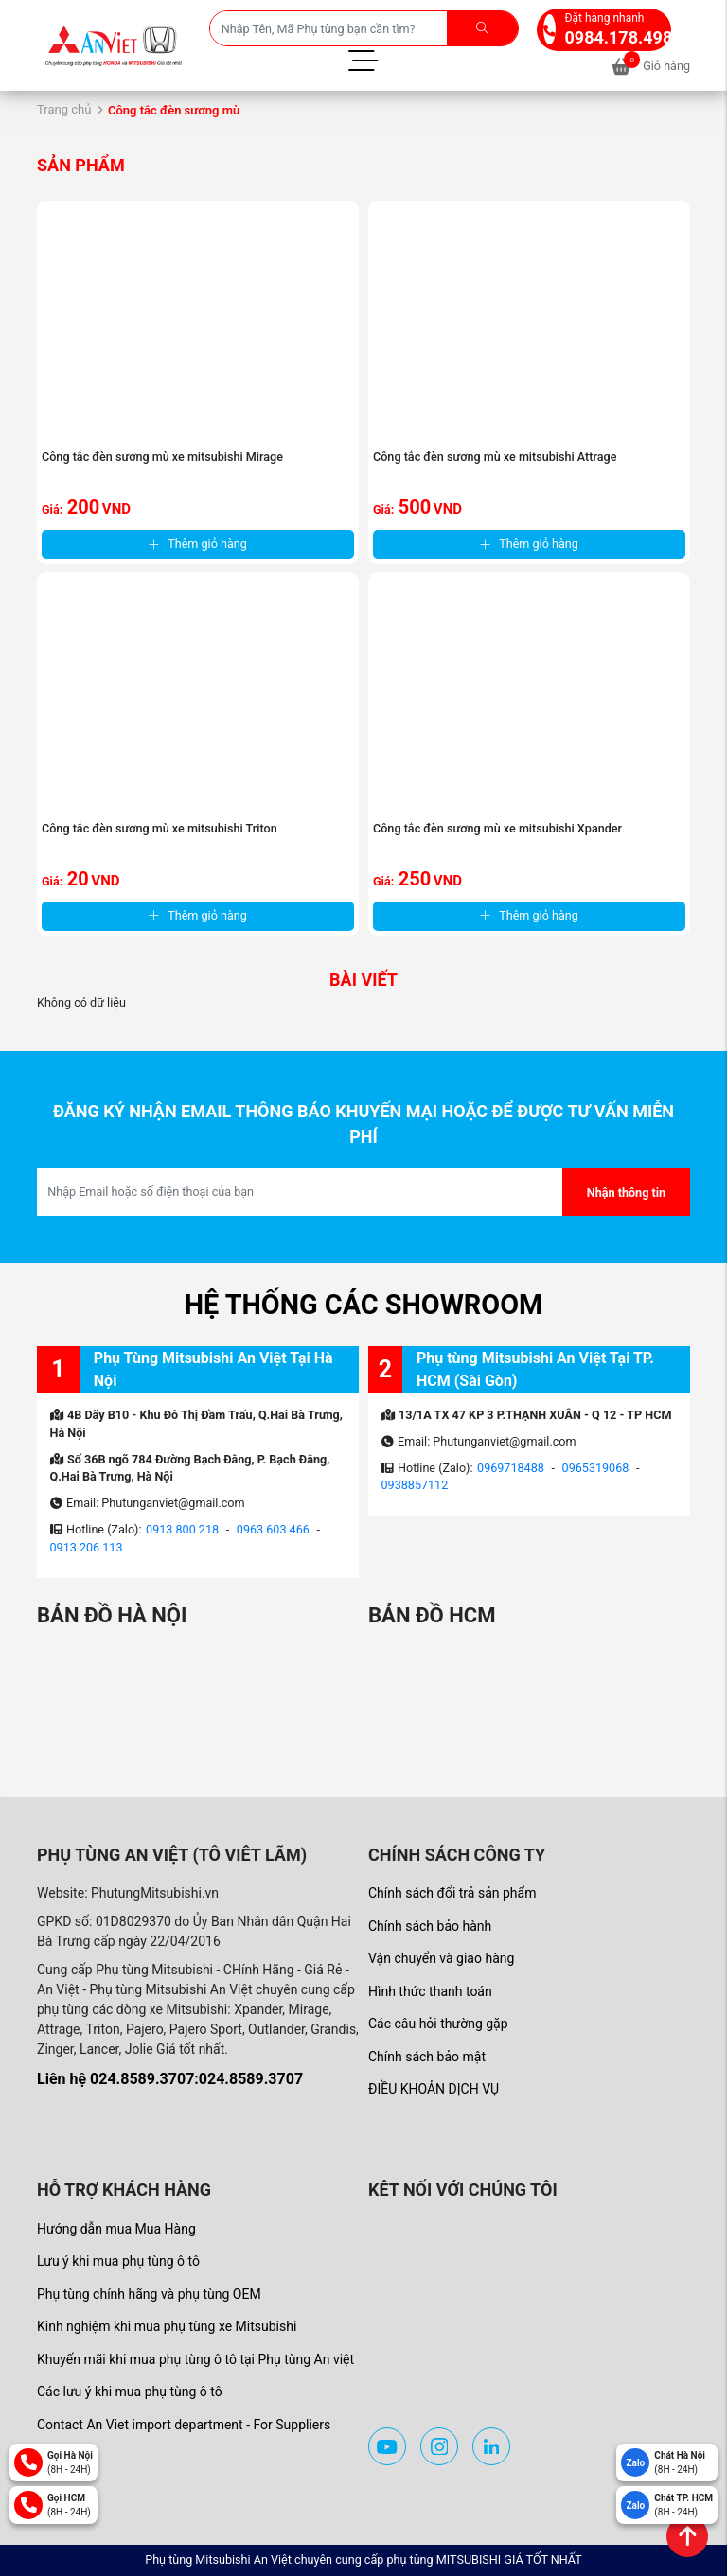 This screenshot has width=727, height=2576. I want to click on Thêm giỏ hàng, so click(198, 543).